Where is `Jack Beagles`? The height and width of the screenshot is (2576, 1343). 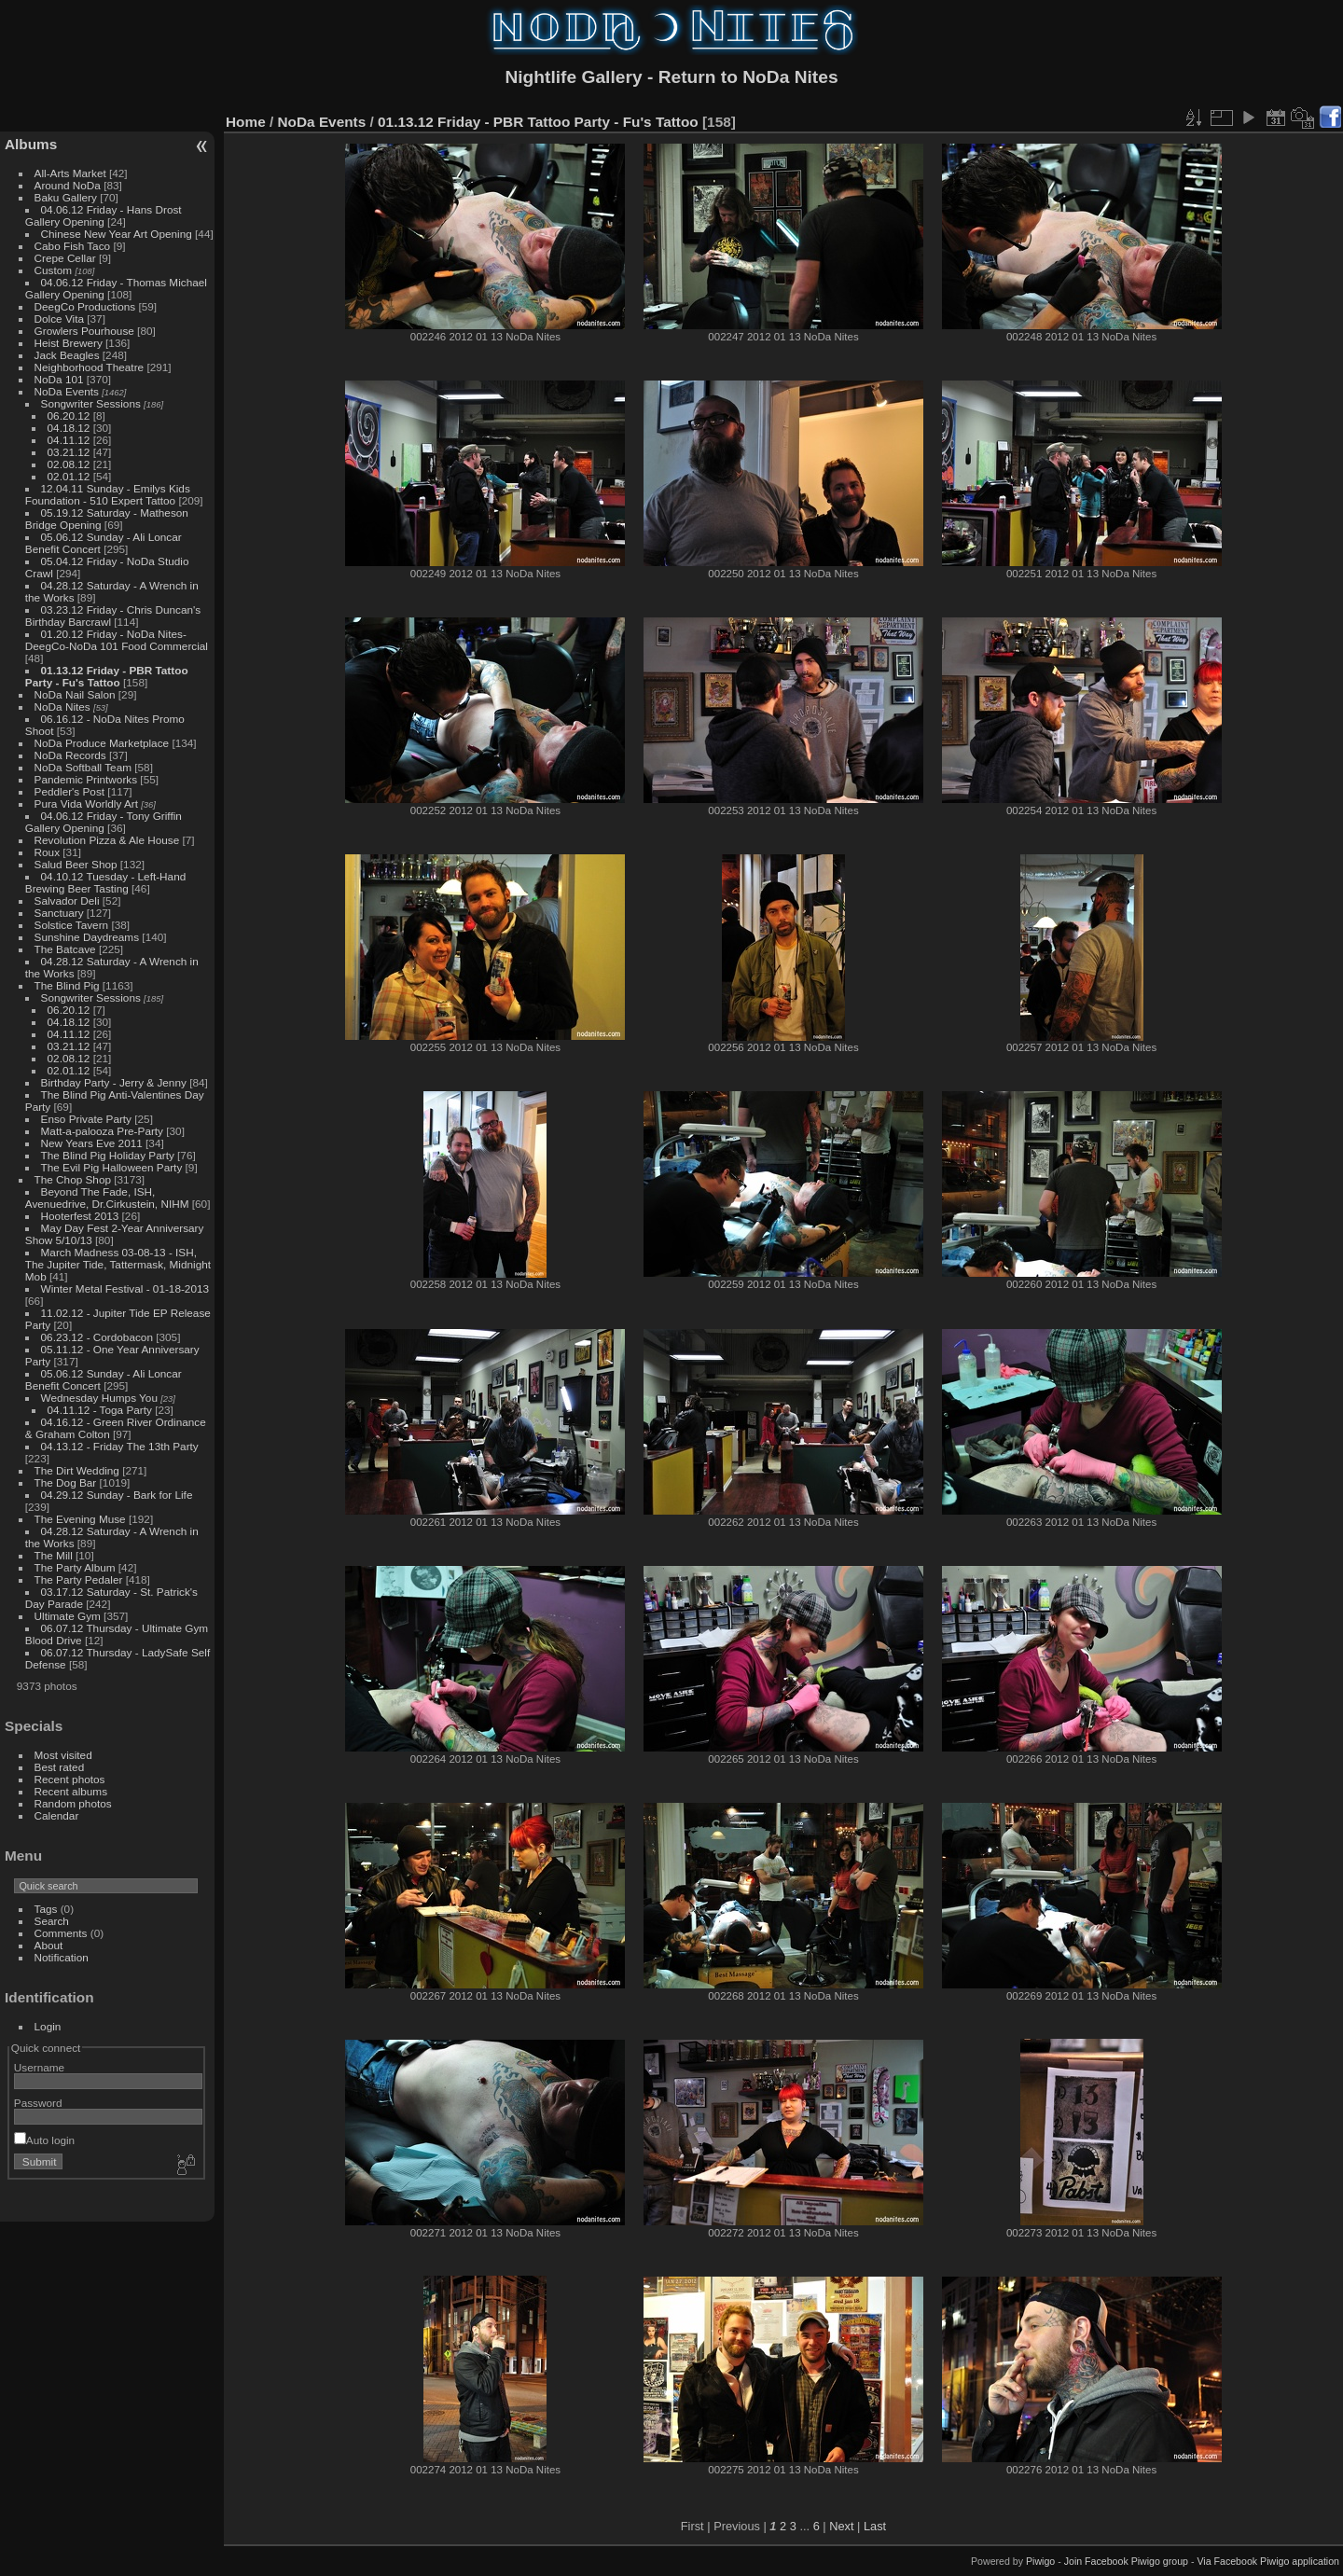
Jack Beagles is located at coordinates (67, 355).